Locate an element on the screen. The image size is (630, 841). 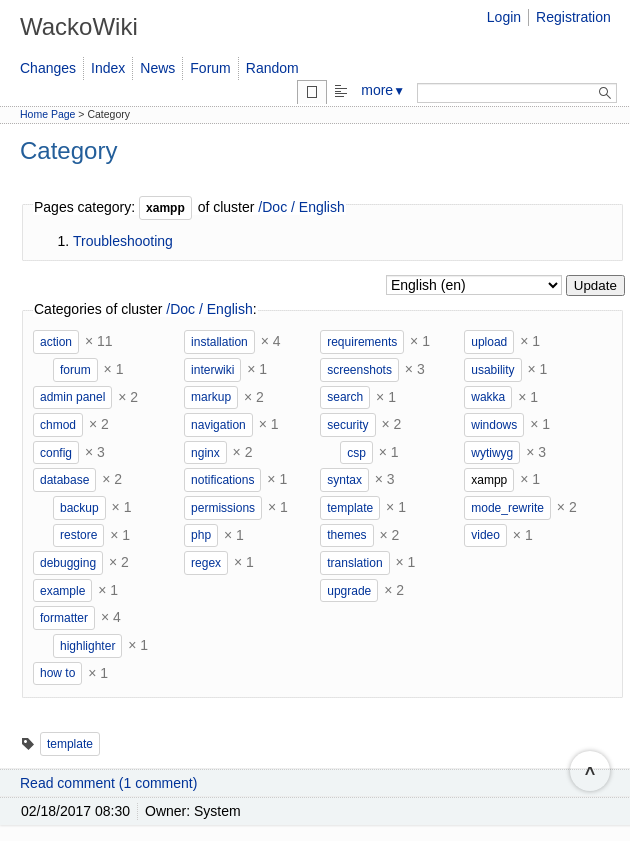
navigation is located at coordinates (218, 425).